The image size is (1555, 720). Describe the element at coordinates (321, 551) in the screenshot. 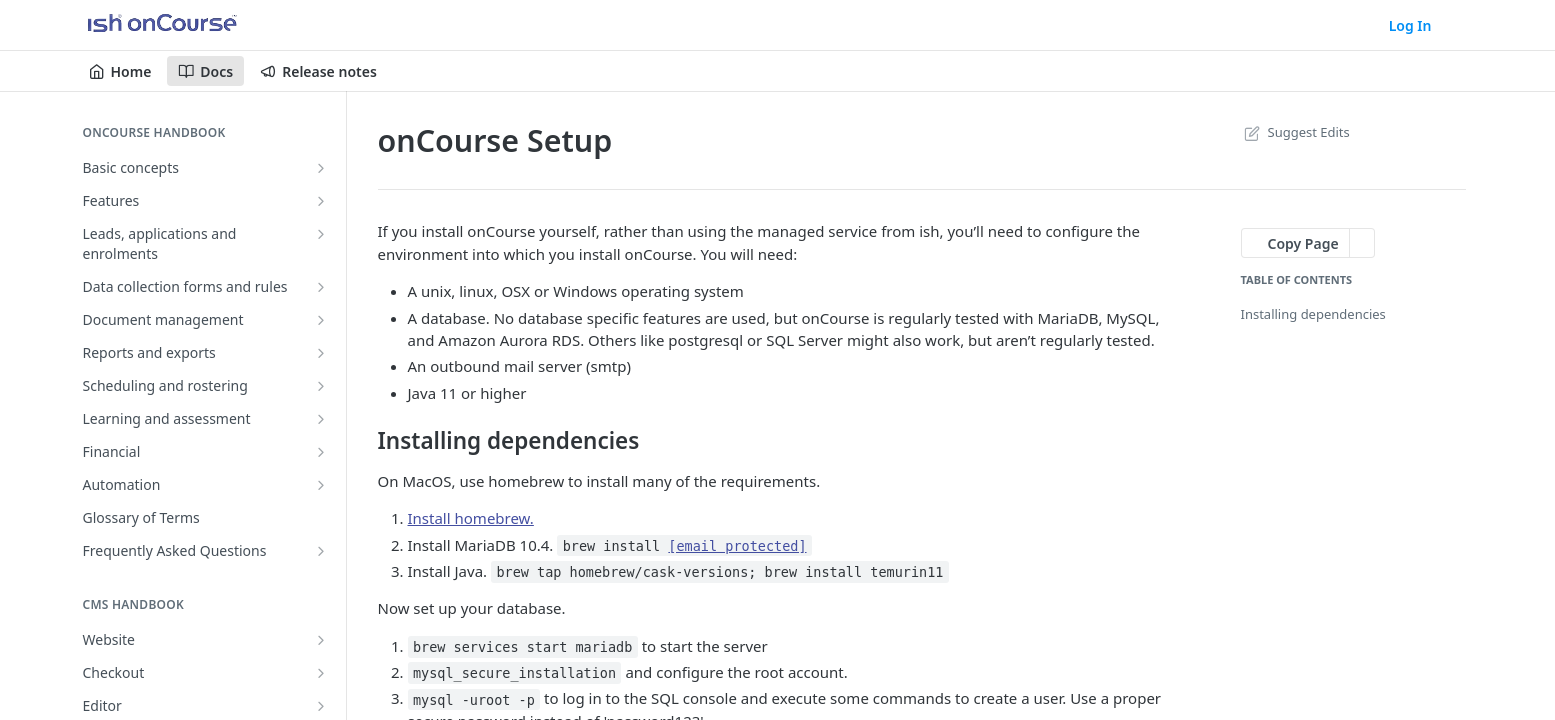

I see `[Show subpages for Frequently Asked Questions]` at that location.